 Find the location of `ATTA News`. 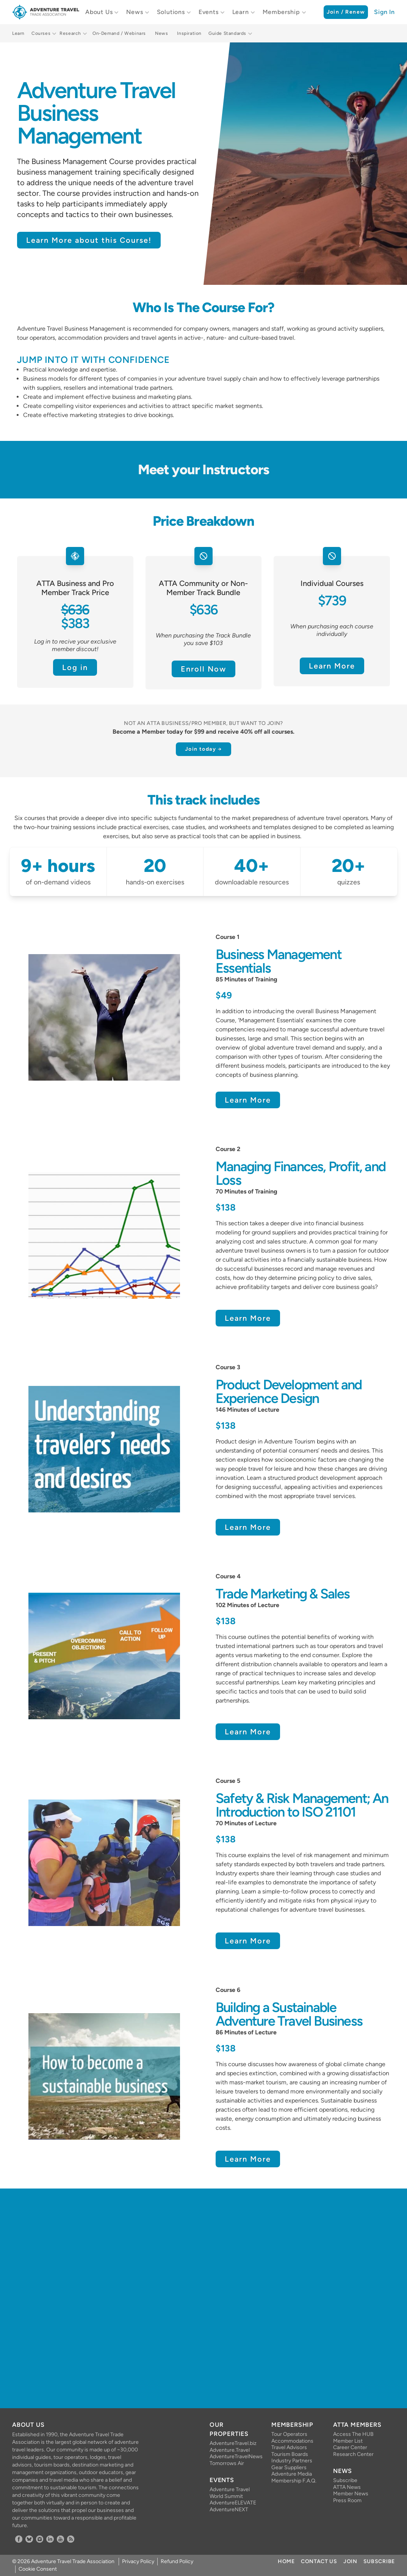

ATTA News is located at coordinates (347, 2487).